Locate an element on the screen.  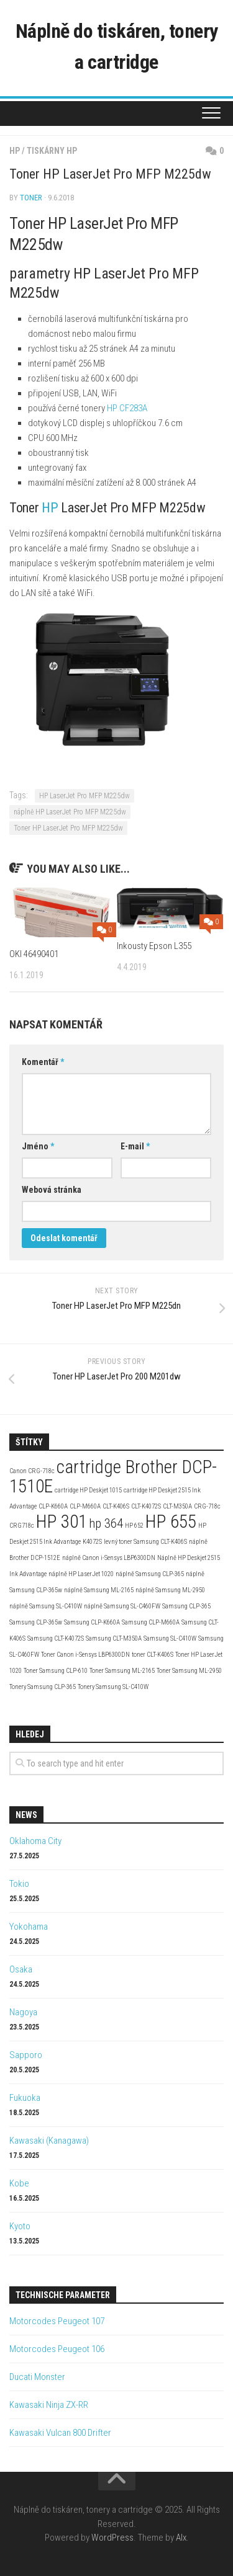
Samsung CLT-K4072S [Samsung CLT-K4072S (2 položky)] is located at coordinates (55, 1638).